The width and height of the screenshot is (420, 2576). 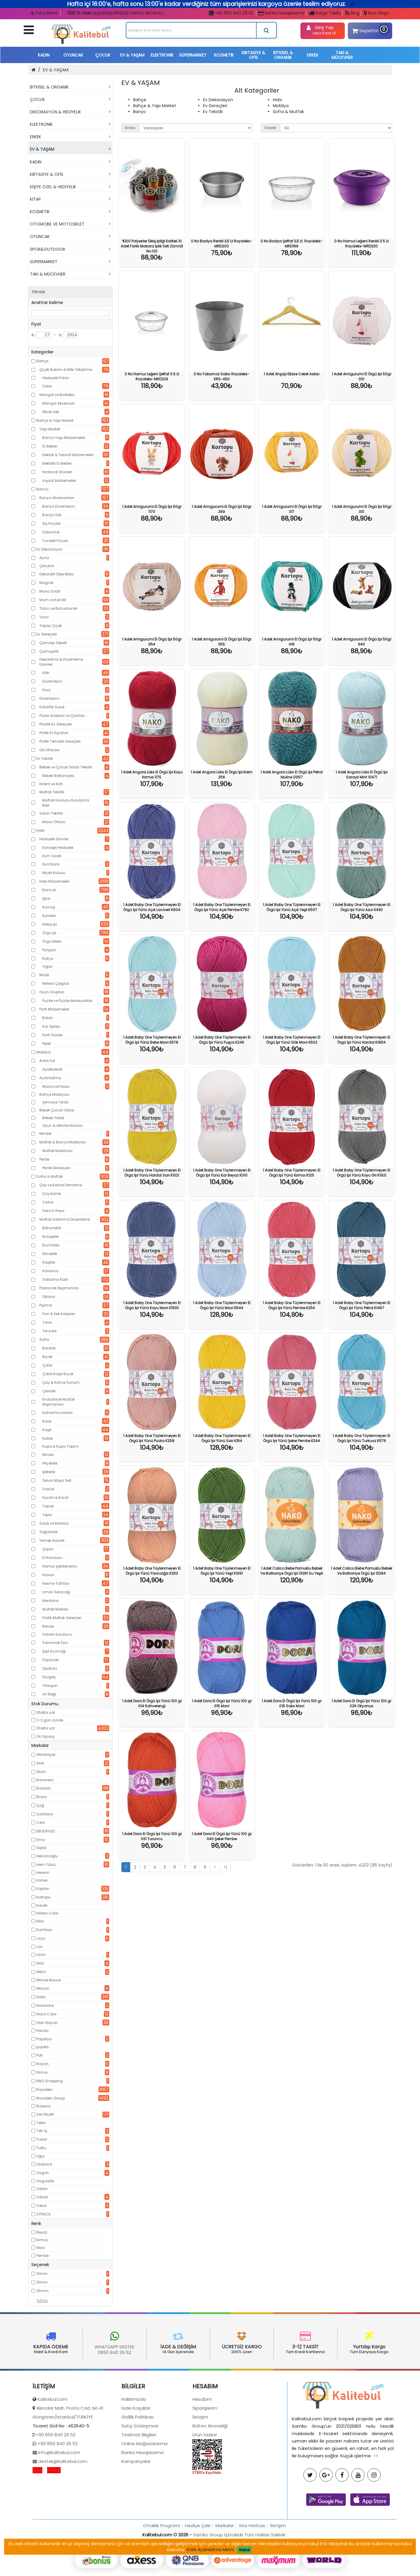 What do you see at coordinates (49, 924) in the screenshot?
I see `Nakış İpi` at bounding box center [49, 924].